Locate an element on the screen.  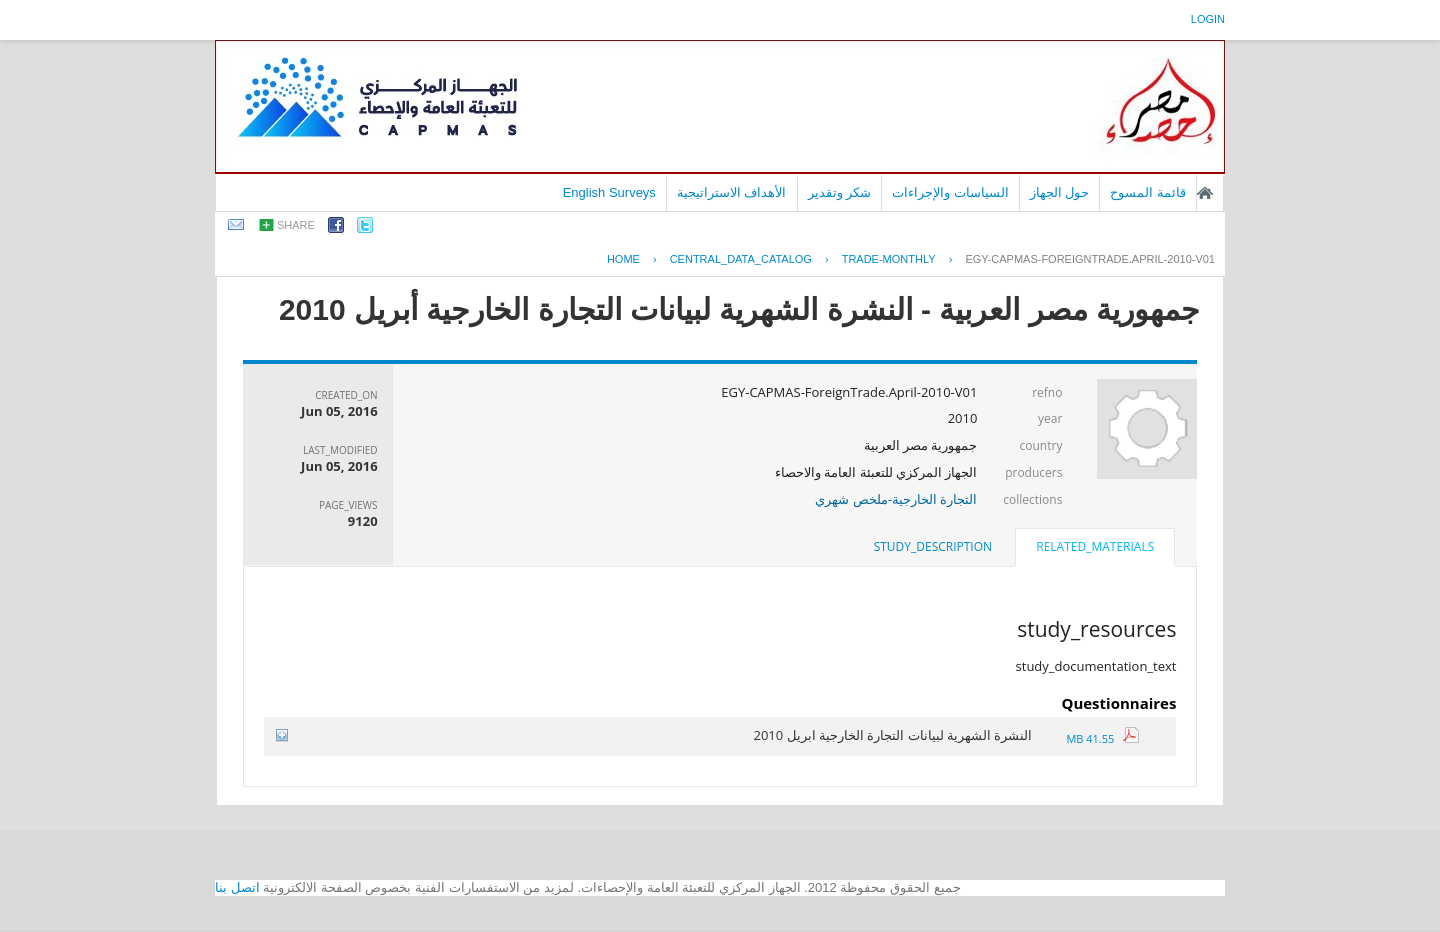
شكر وتقدير is located at coordinates (840, 192).